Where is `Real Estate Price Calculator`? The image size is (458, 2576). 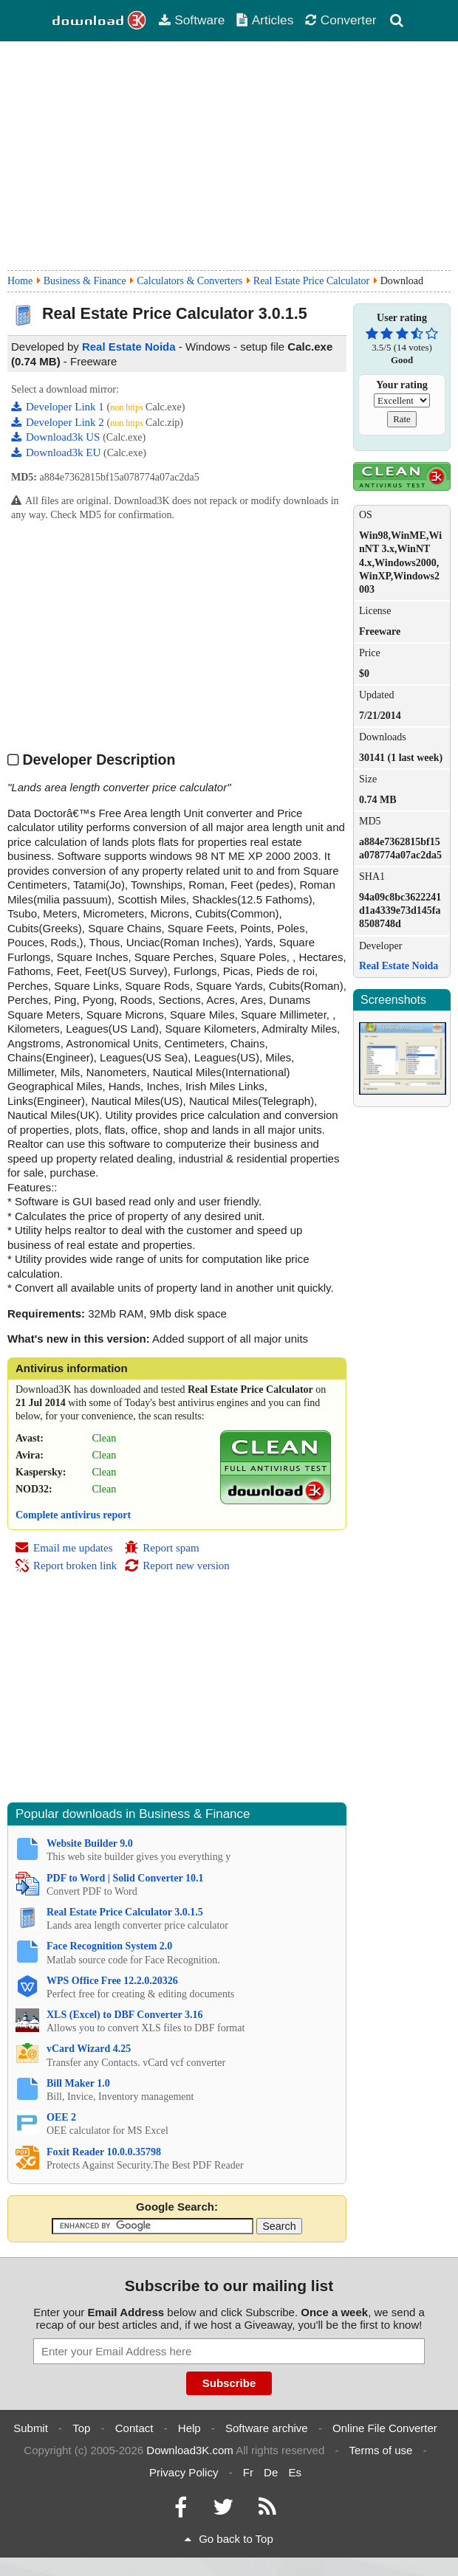
Real Estate Price Calculator is located at coordinates (311, 280).